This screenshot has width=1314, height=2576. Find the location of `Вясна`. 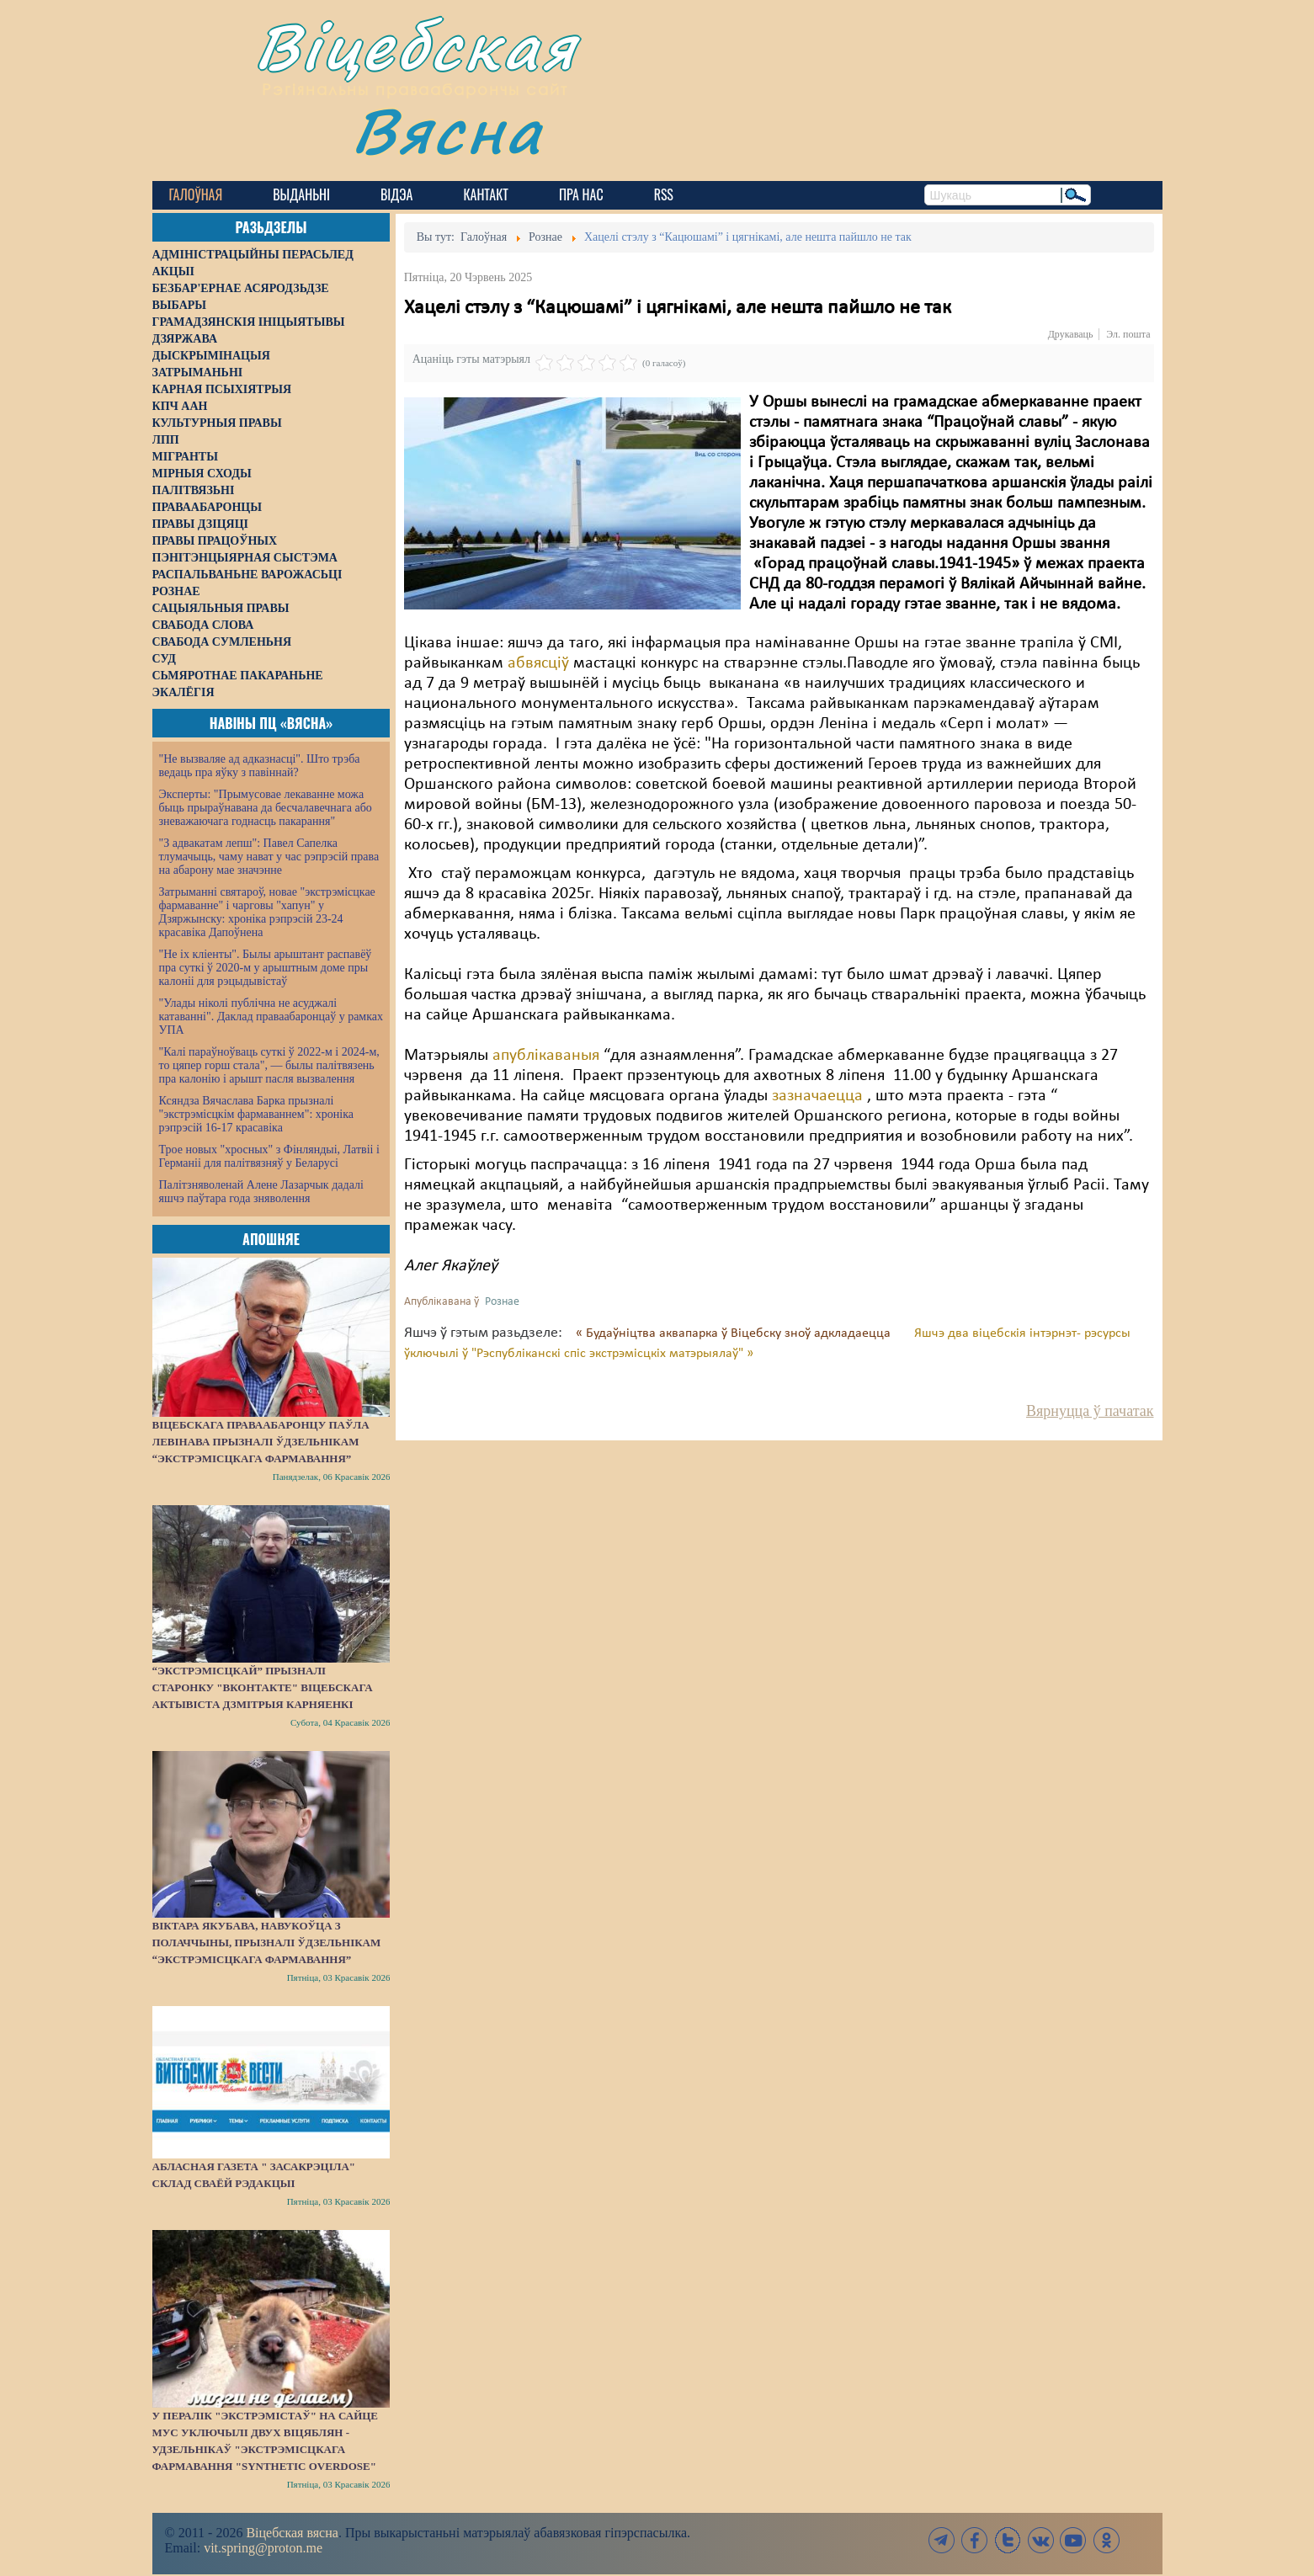

Вясна is located at coordinates (447, 130).